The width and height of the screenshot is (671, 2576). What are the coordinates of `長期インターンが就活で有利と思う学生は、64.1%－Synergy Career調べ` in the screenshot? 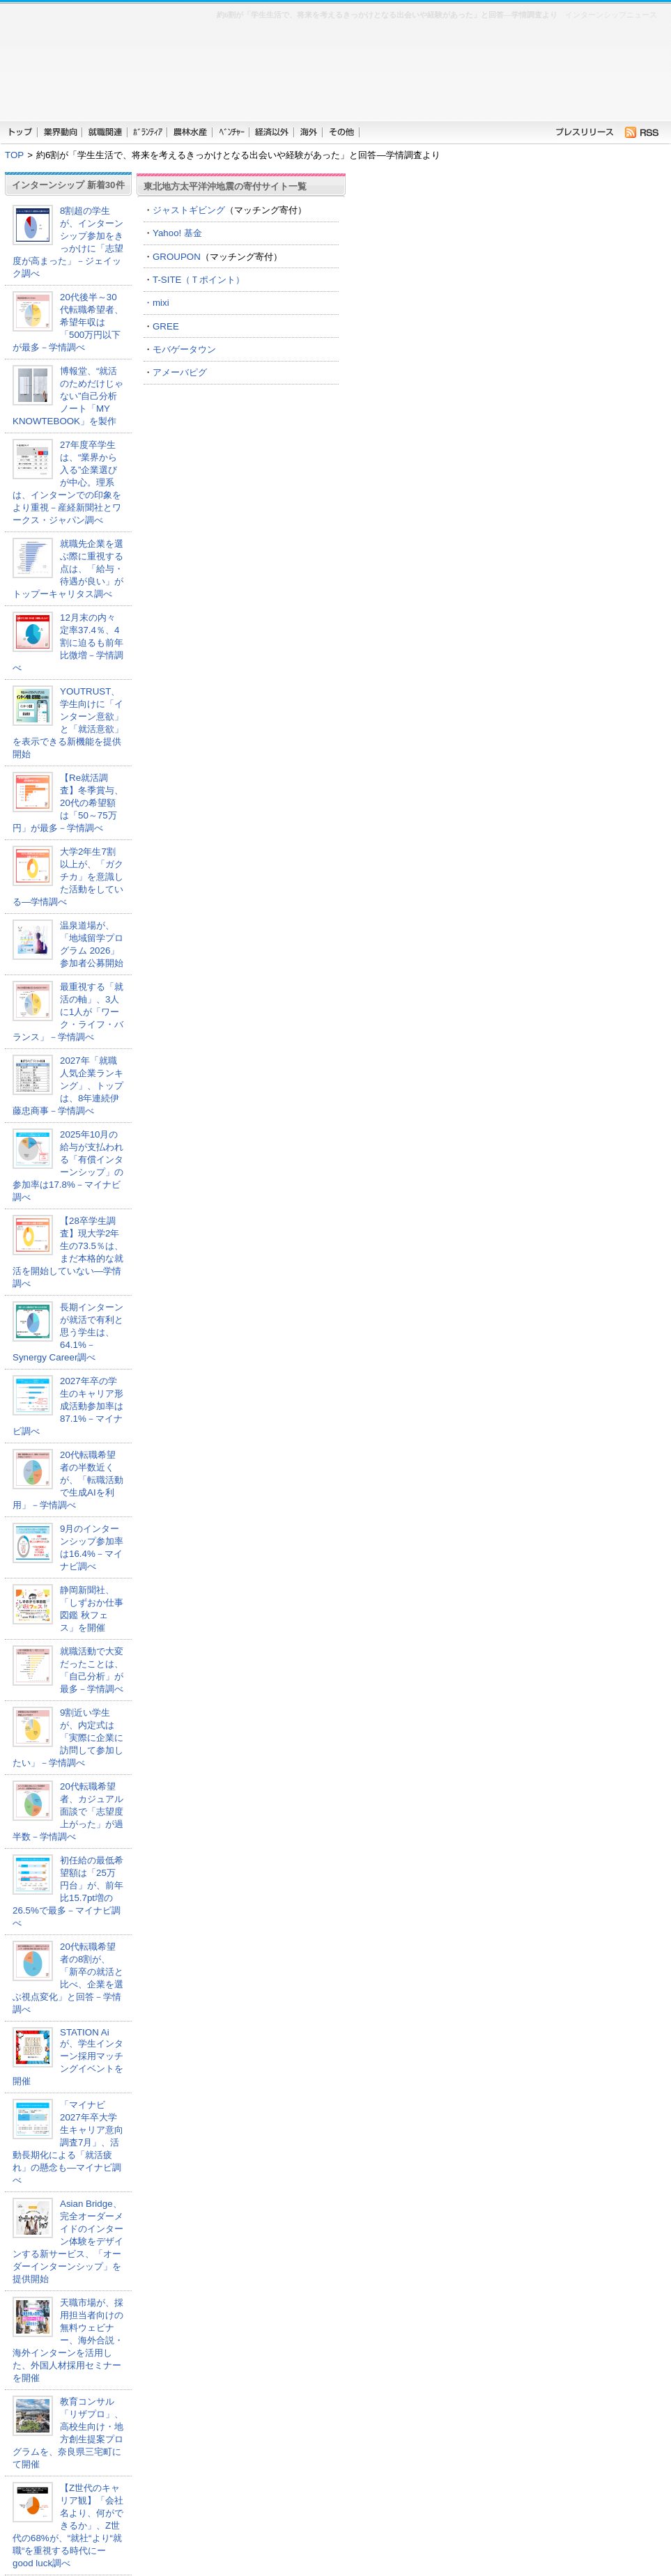 It's located at (68, 1332).